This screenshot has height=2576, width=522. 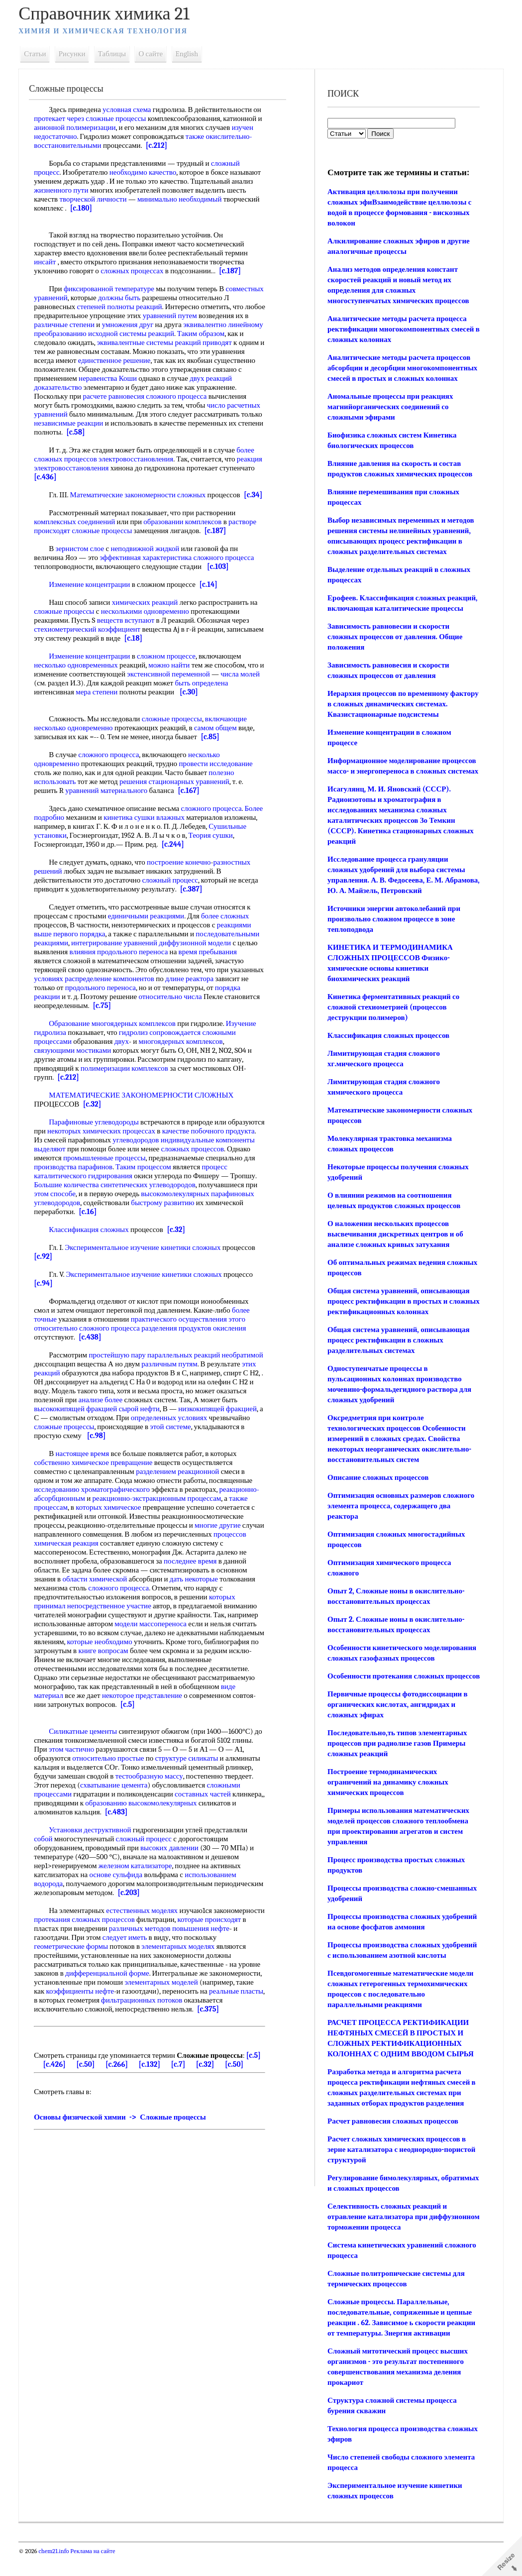 What do you see at coordinates (74, 297) in the screenshot?
I see `совместных уравнений` at bounding box center [74, 297].